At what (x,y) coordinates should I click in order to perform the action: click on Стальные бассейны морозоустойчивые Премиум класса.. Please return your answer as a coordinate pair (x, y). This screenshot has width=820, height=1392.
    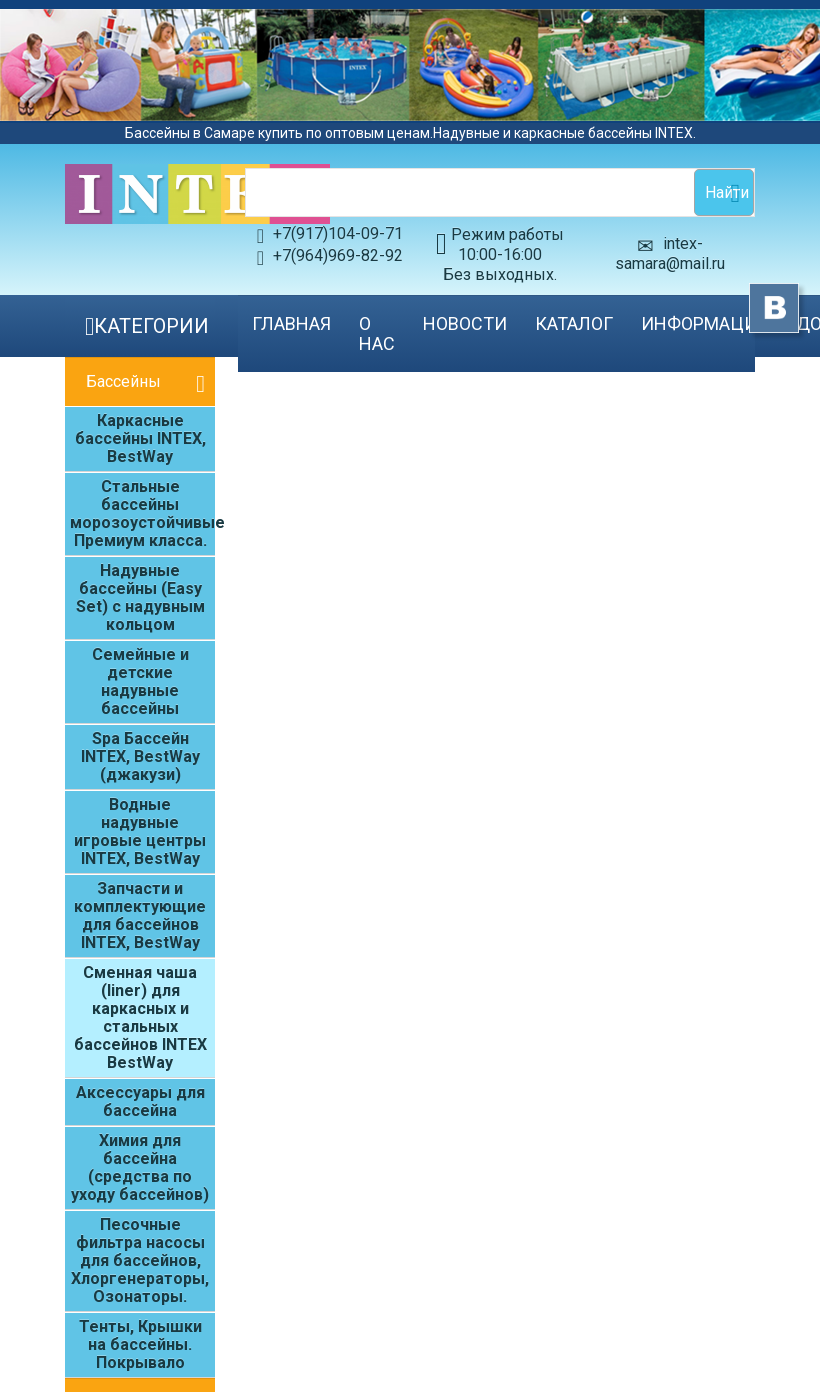
    Looking at the image, I should click on (142, 513).